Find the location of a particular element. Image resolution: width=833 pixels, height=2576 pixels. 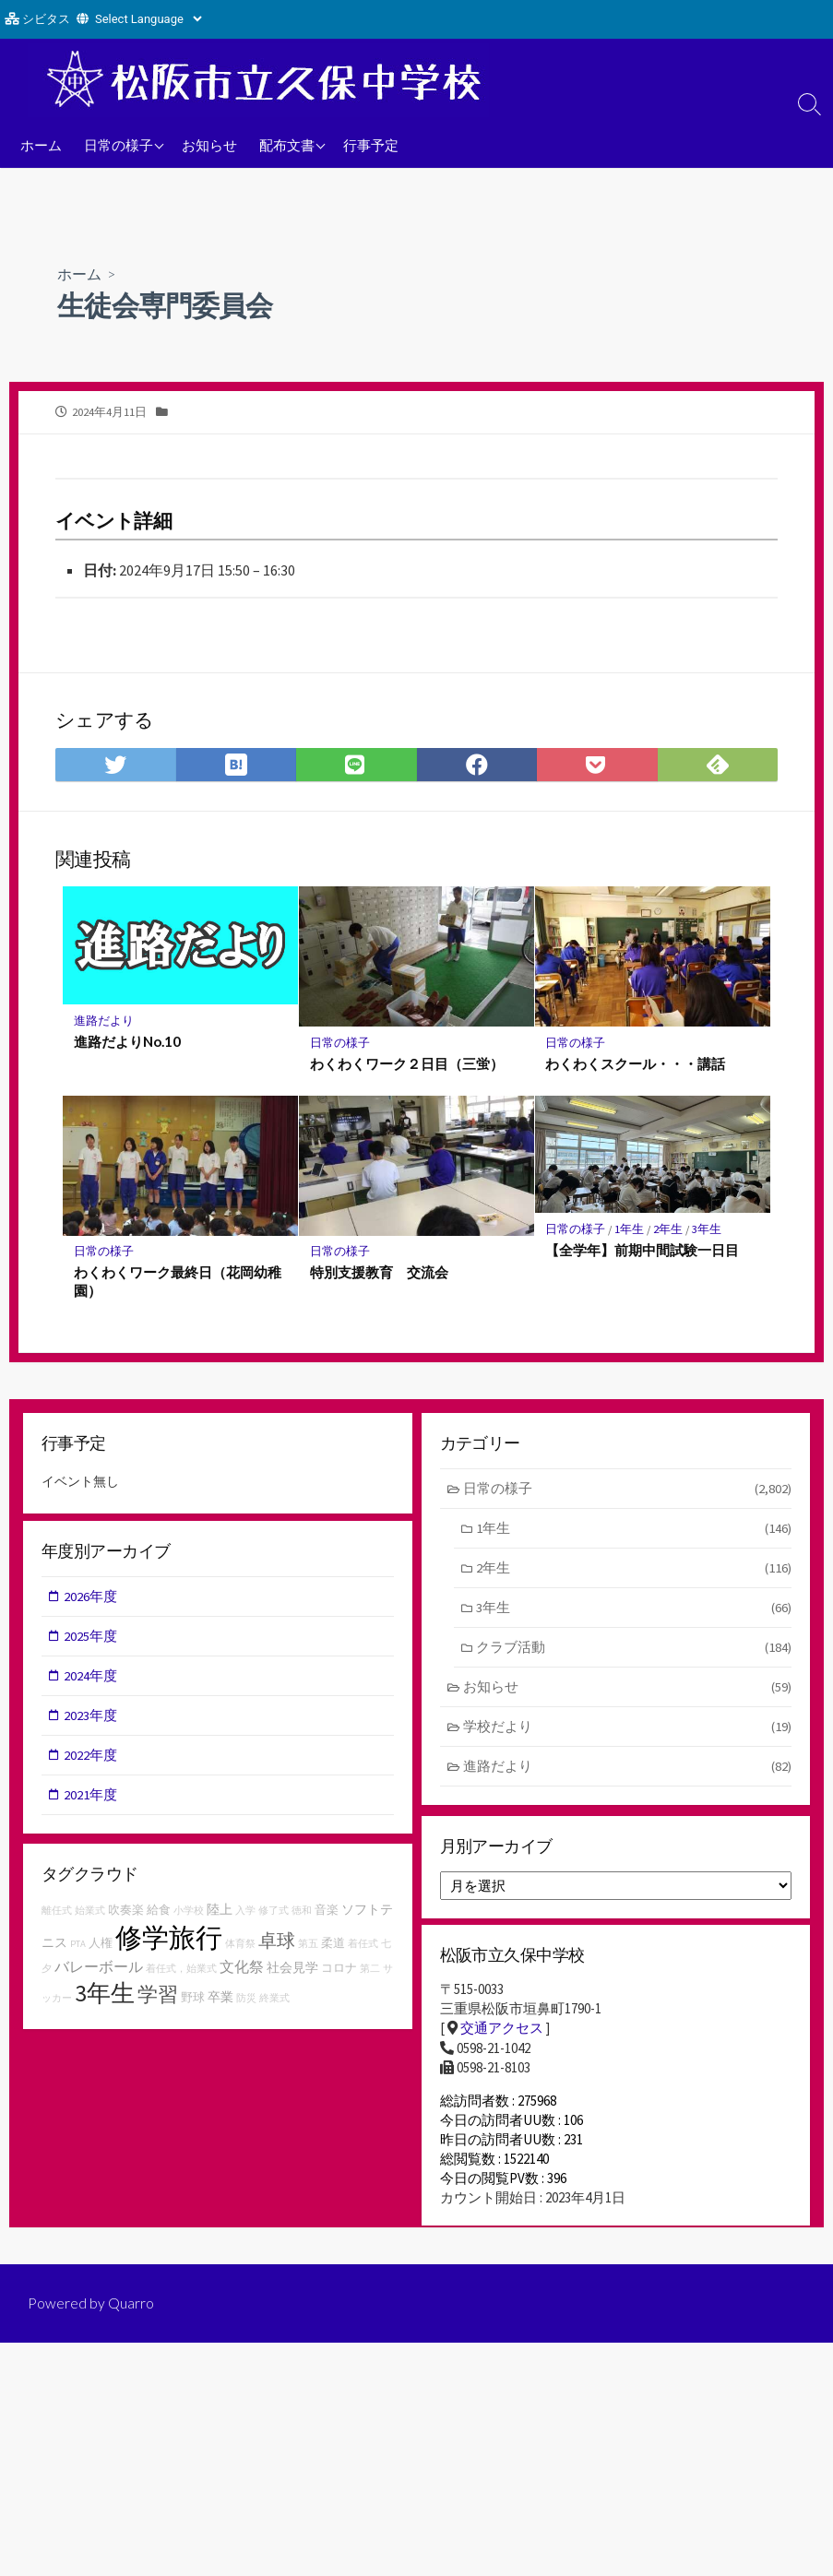

2年生 is located at coordinates (670, 1231).